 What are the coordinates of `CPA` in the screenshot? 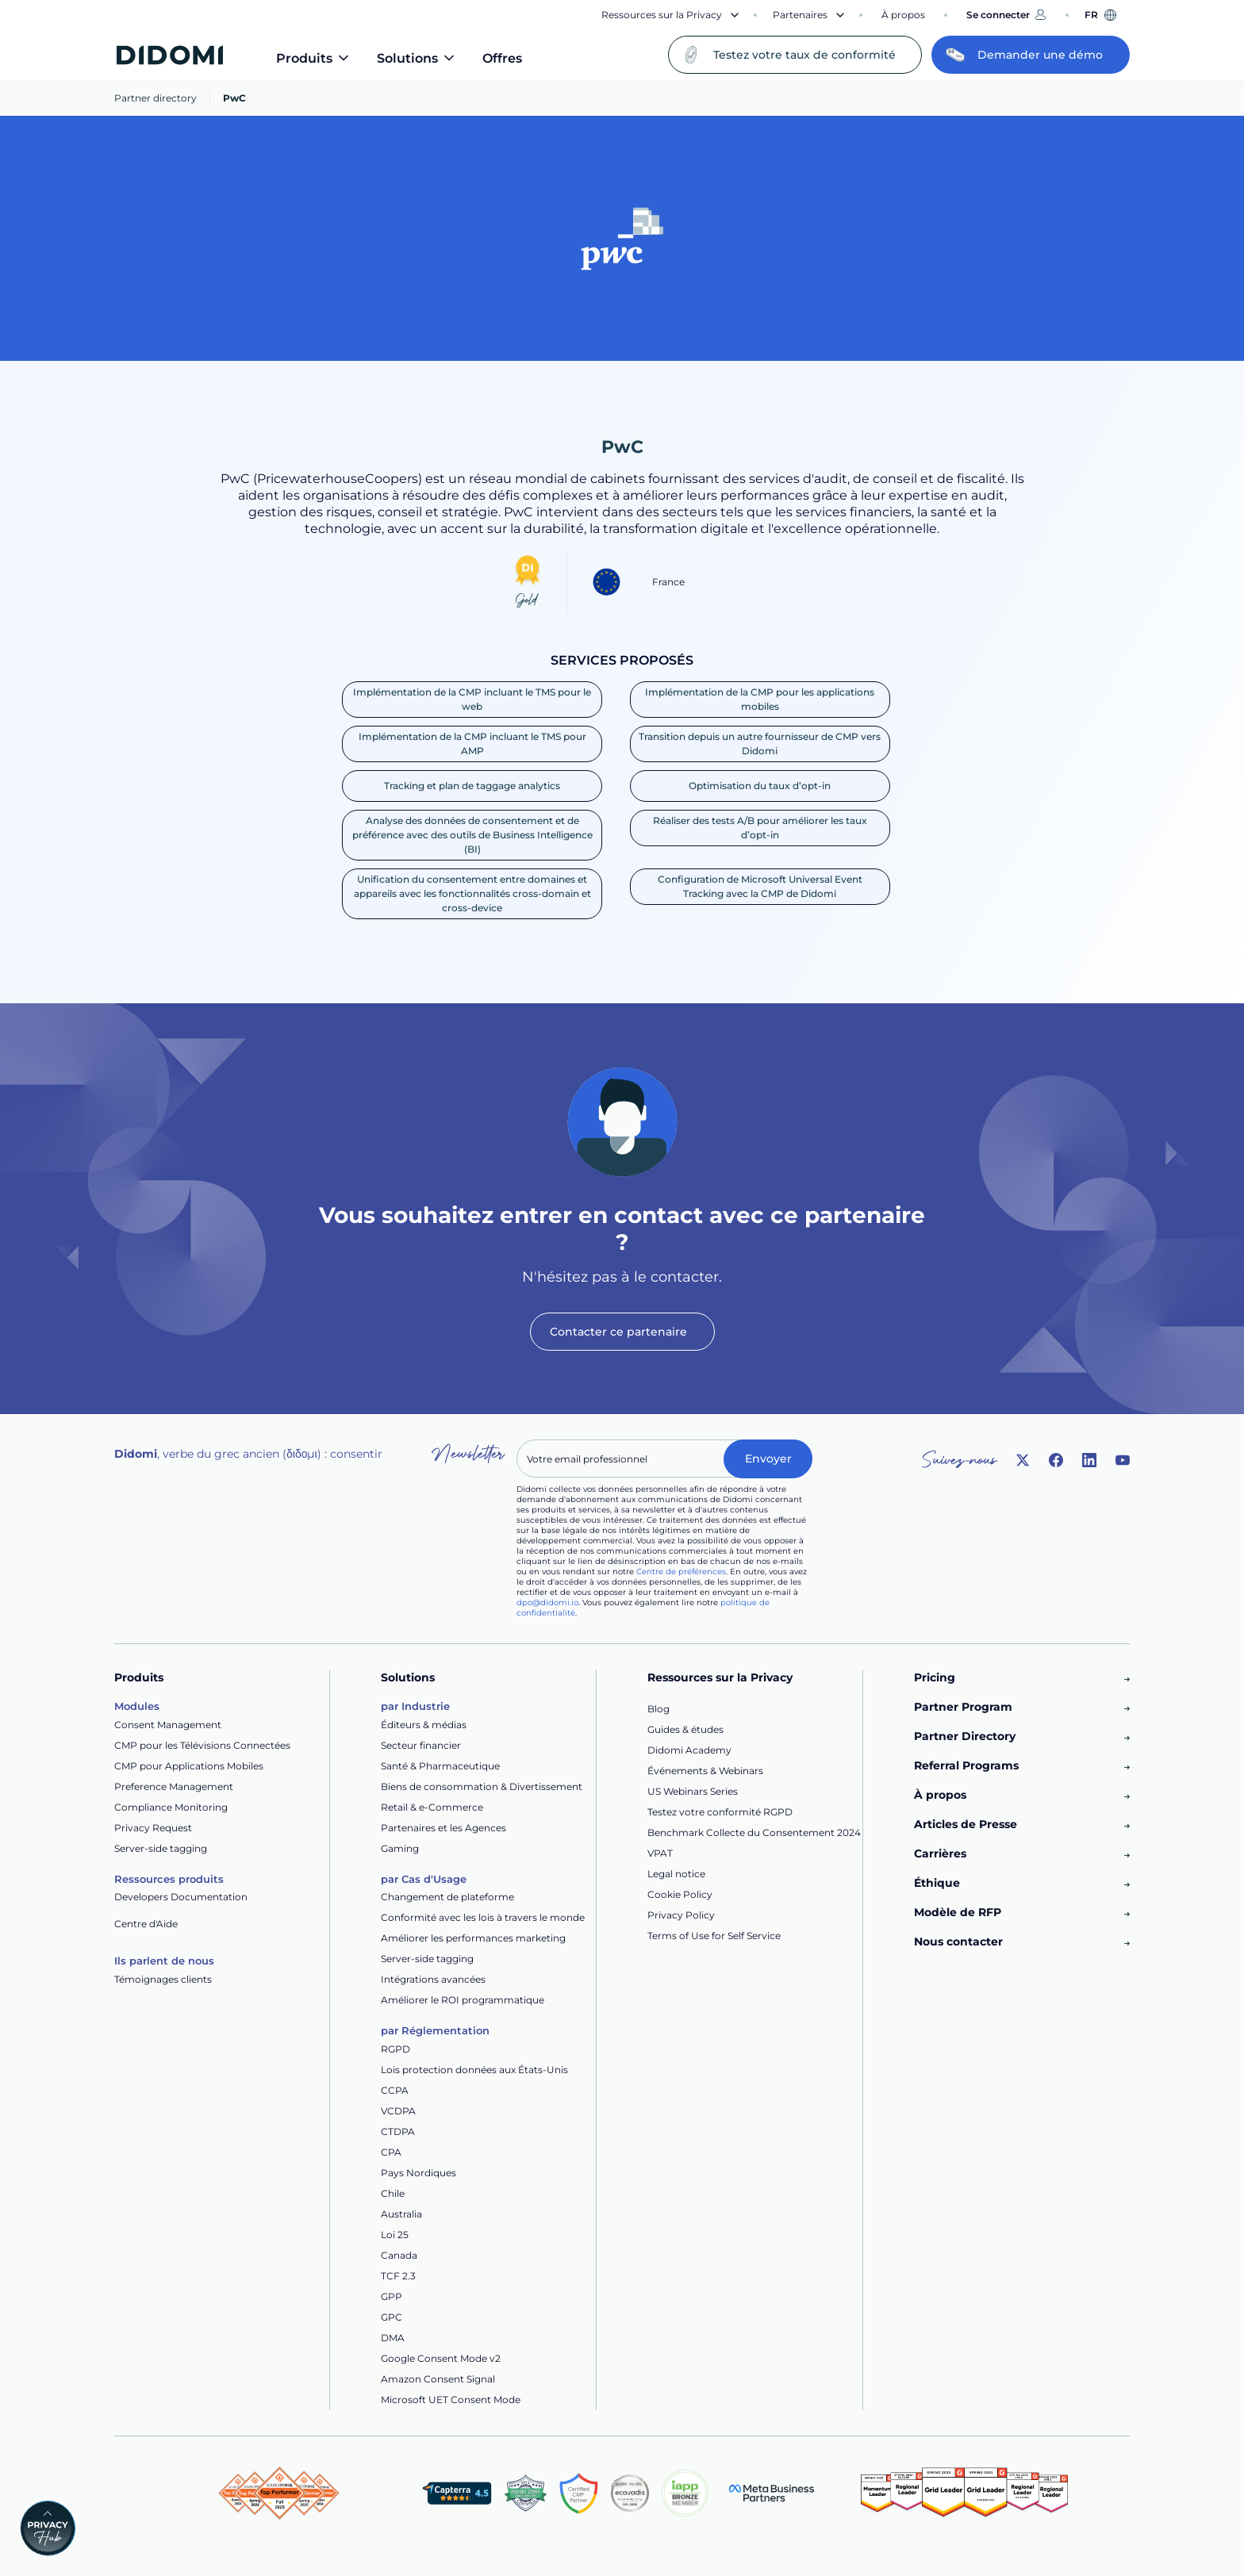 It's located at (391, 2152).